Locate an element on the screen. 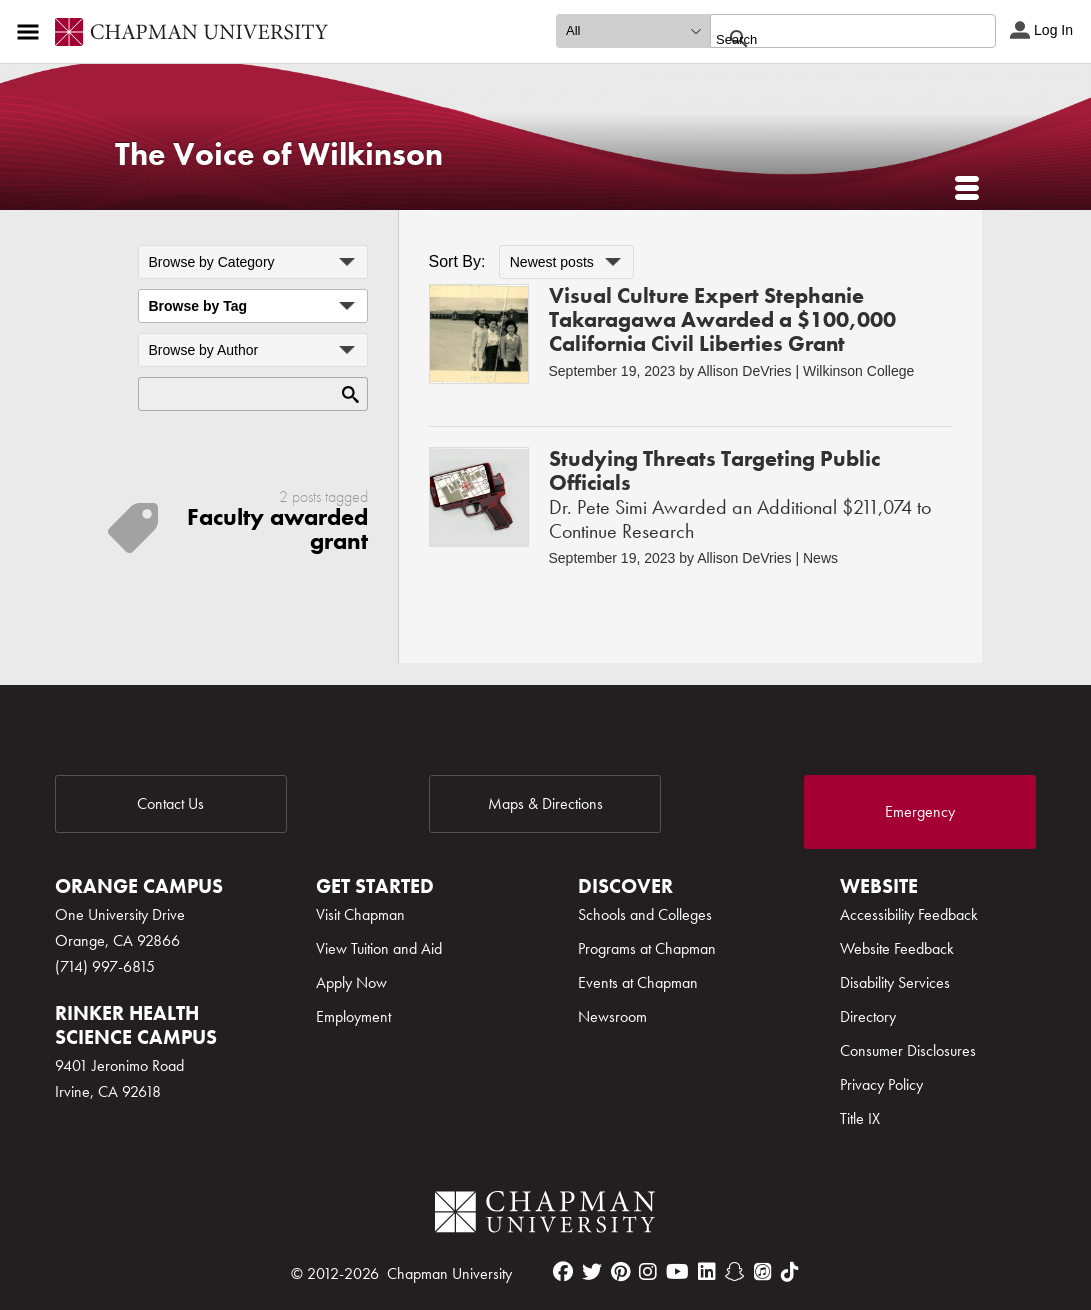  Events at Chapman is located at coordinates (638, 982).